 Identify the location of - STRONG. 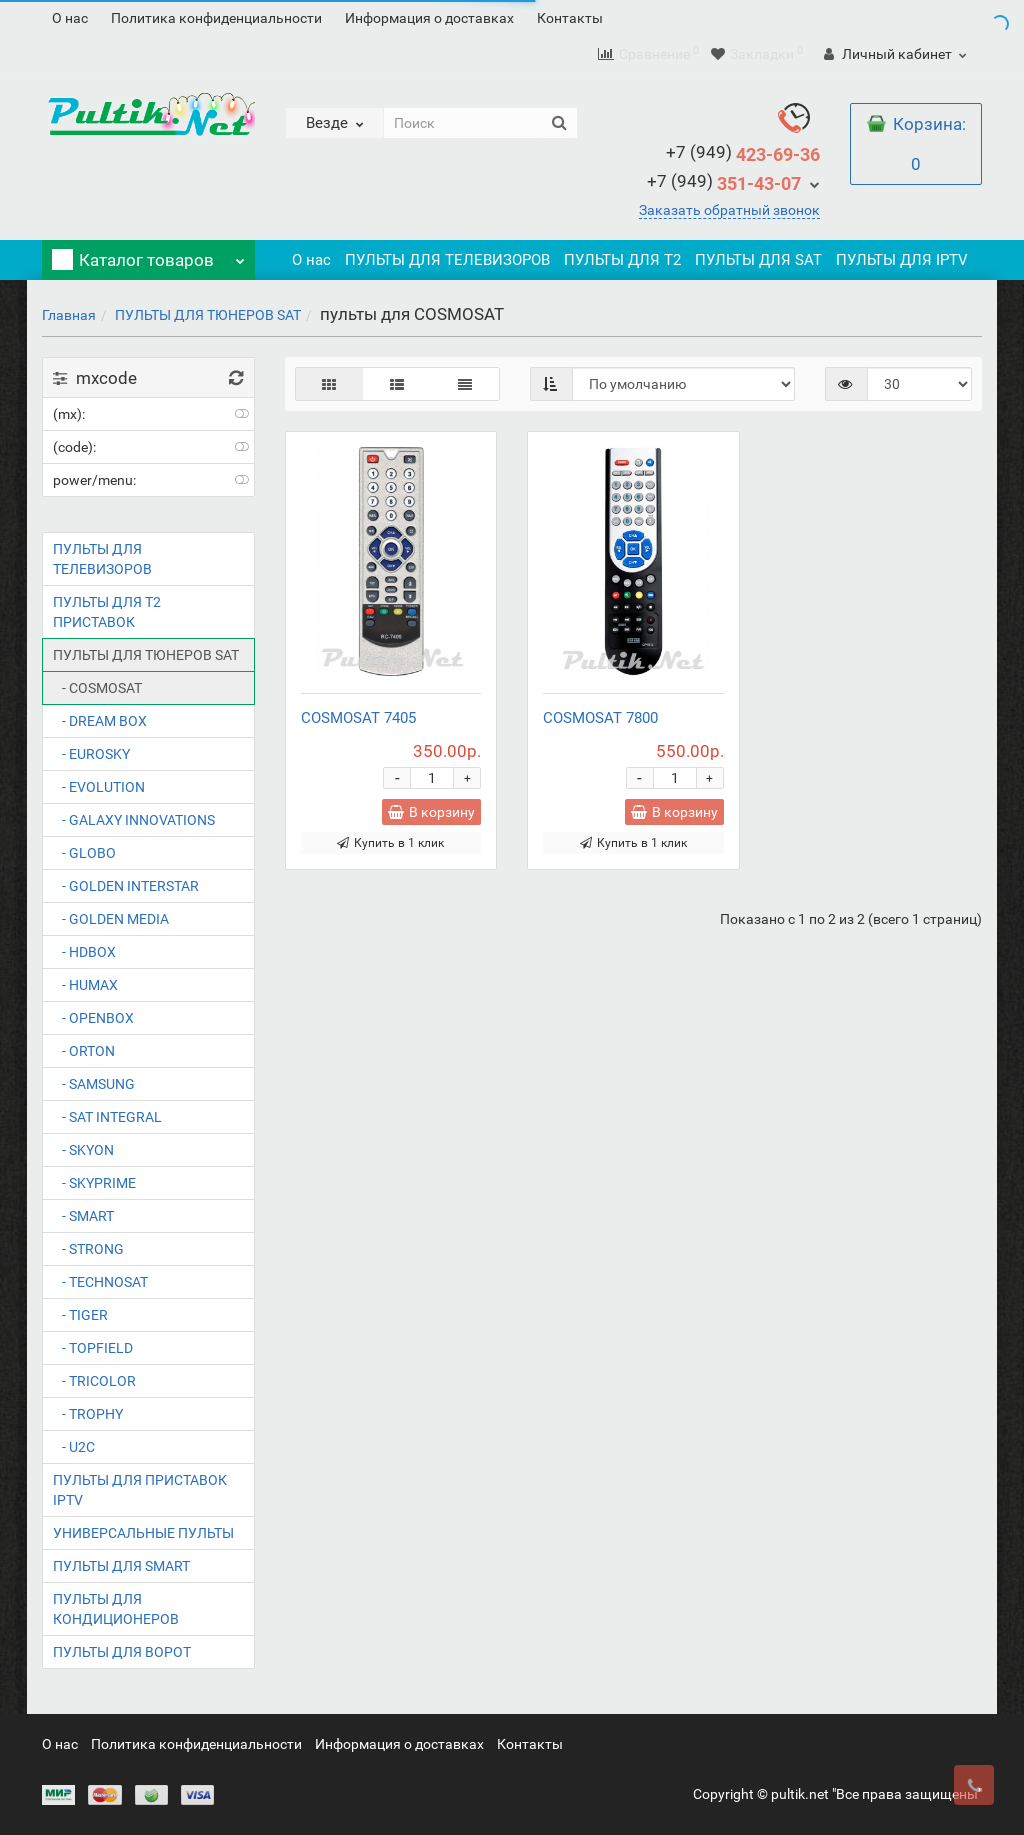
(88, 1249).